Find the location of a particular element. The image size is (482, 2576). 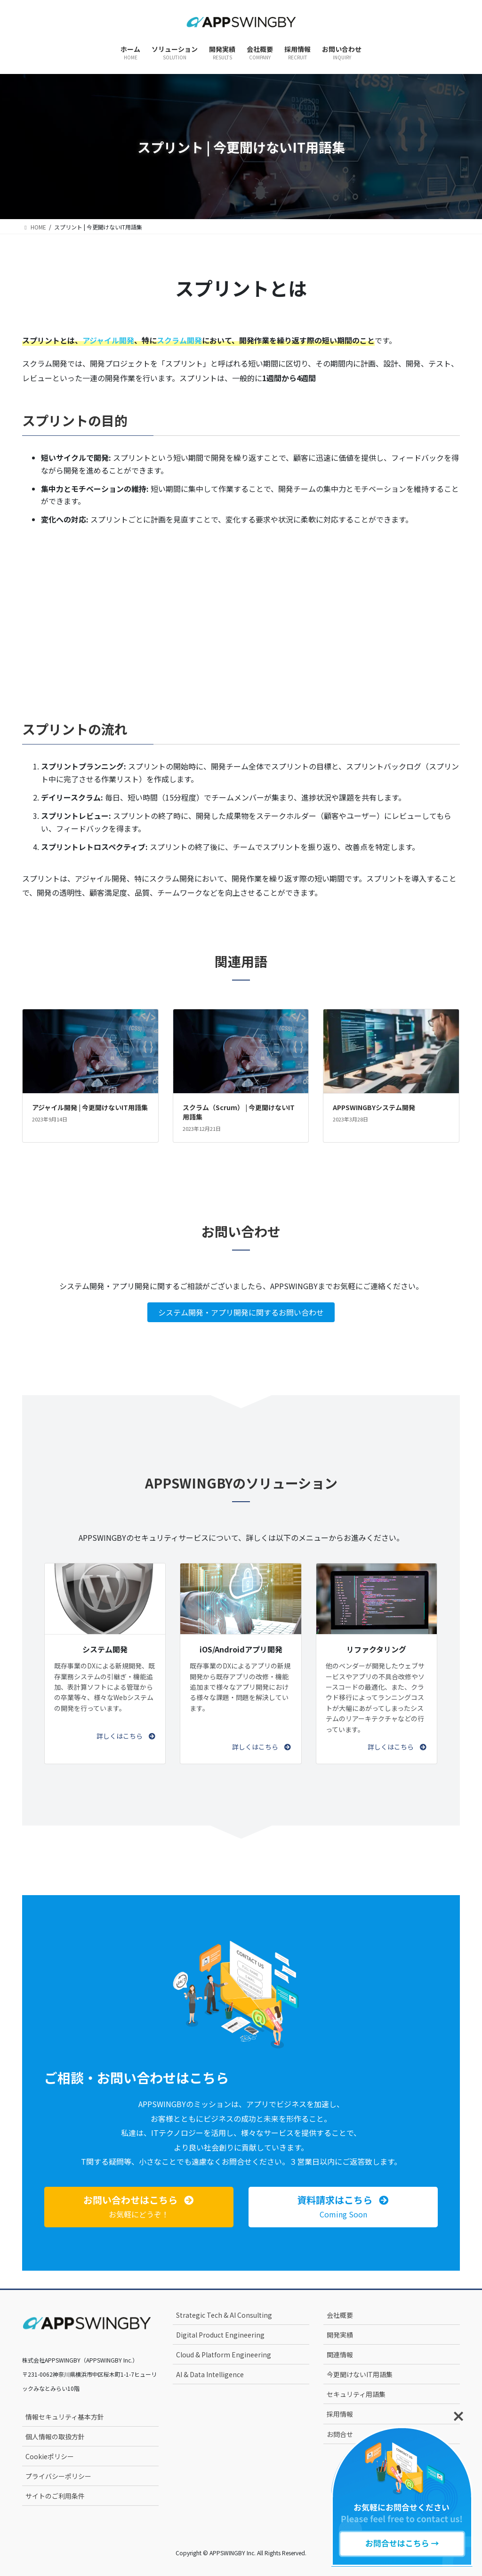

アジャイル開発 | 今更聞けないIT用語集 is located at coordinates (90, 1107).